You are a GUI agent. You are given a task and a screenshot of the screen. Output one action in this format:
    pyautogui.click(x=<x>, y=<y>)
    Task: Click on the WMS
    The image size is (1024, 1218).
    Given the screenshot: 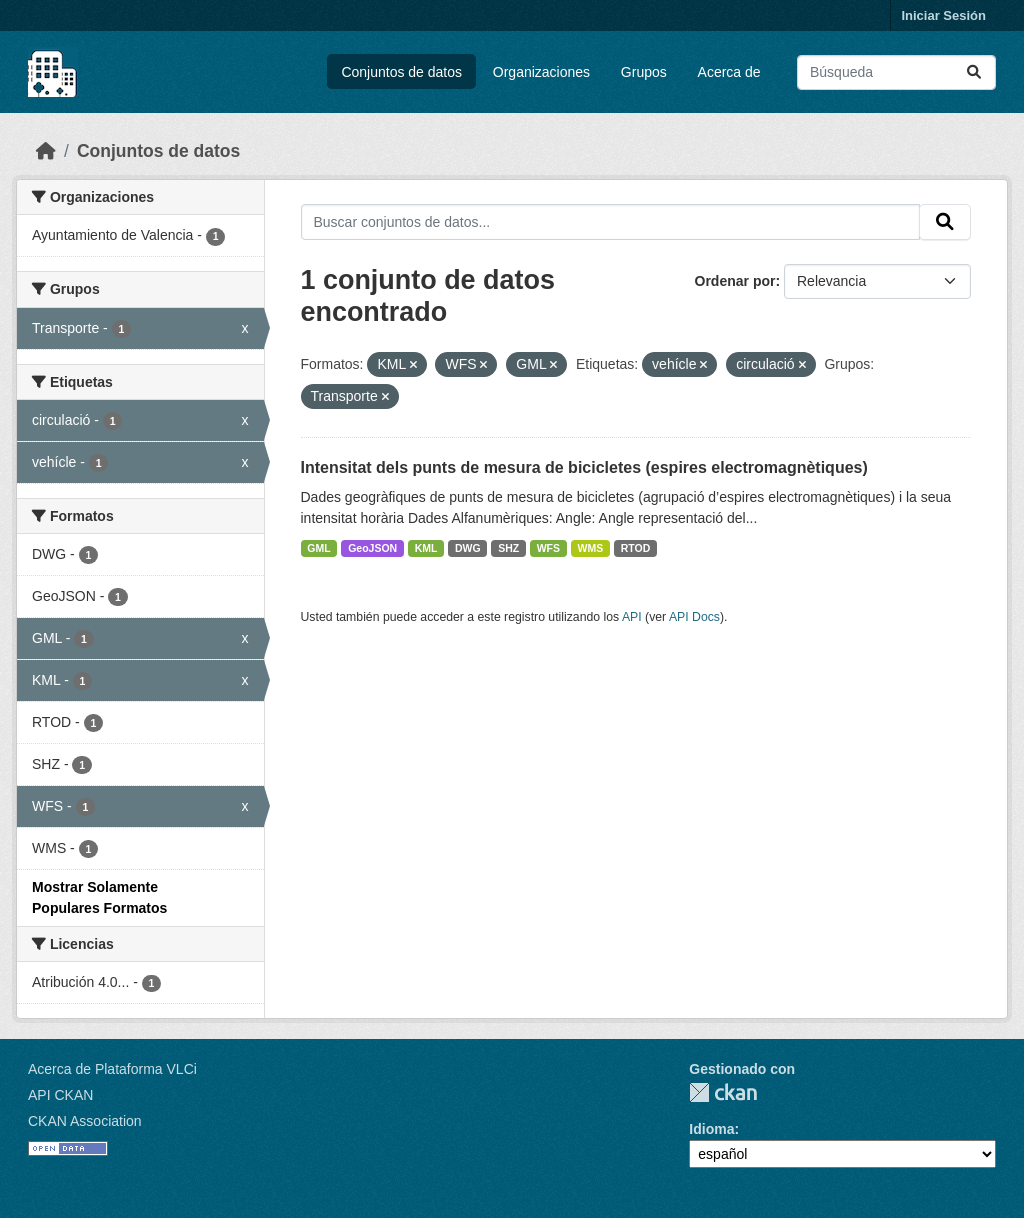 What is the action you would take?
    pyautogui.click(x=591, y=548)
    